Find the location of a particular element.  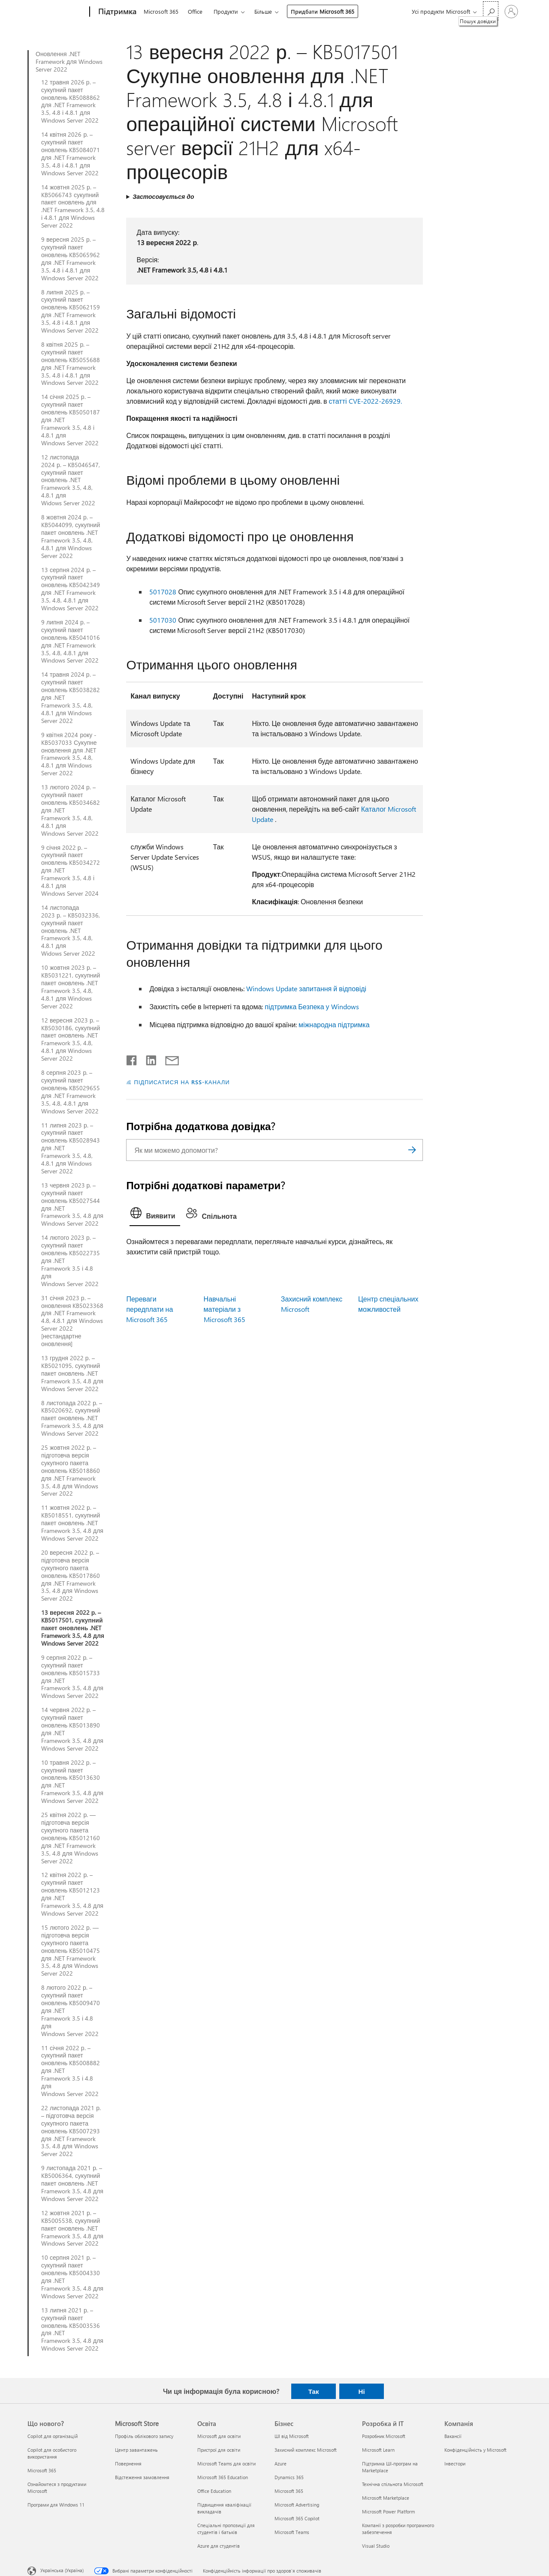

Microsoft 365 [Microsoft 365 Бізнес] is located at coordinates (288, 2491).